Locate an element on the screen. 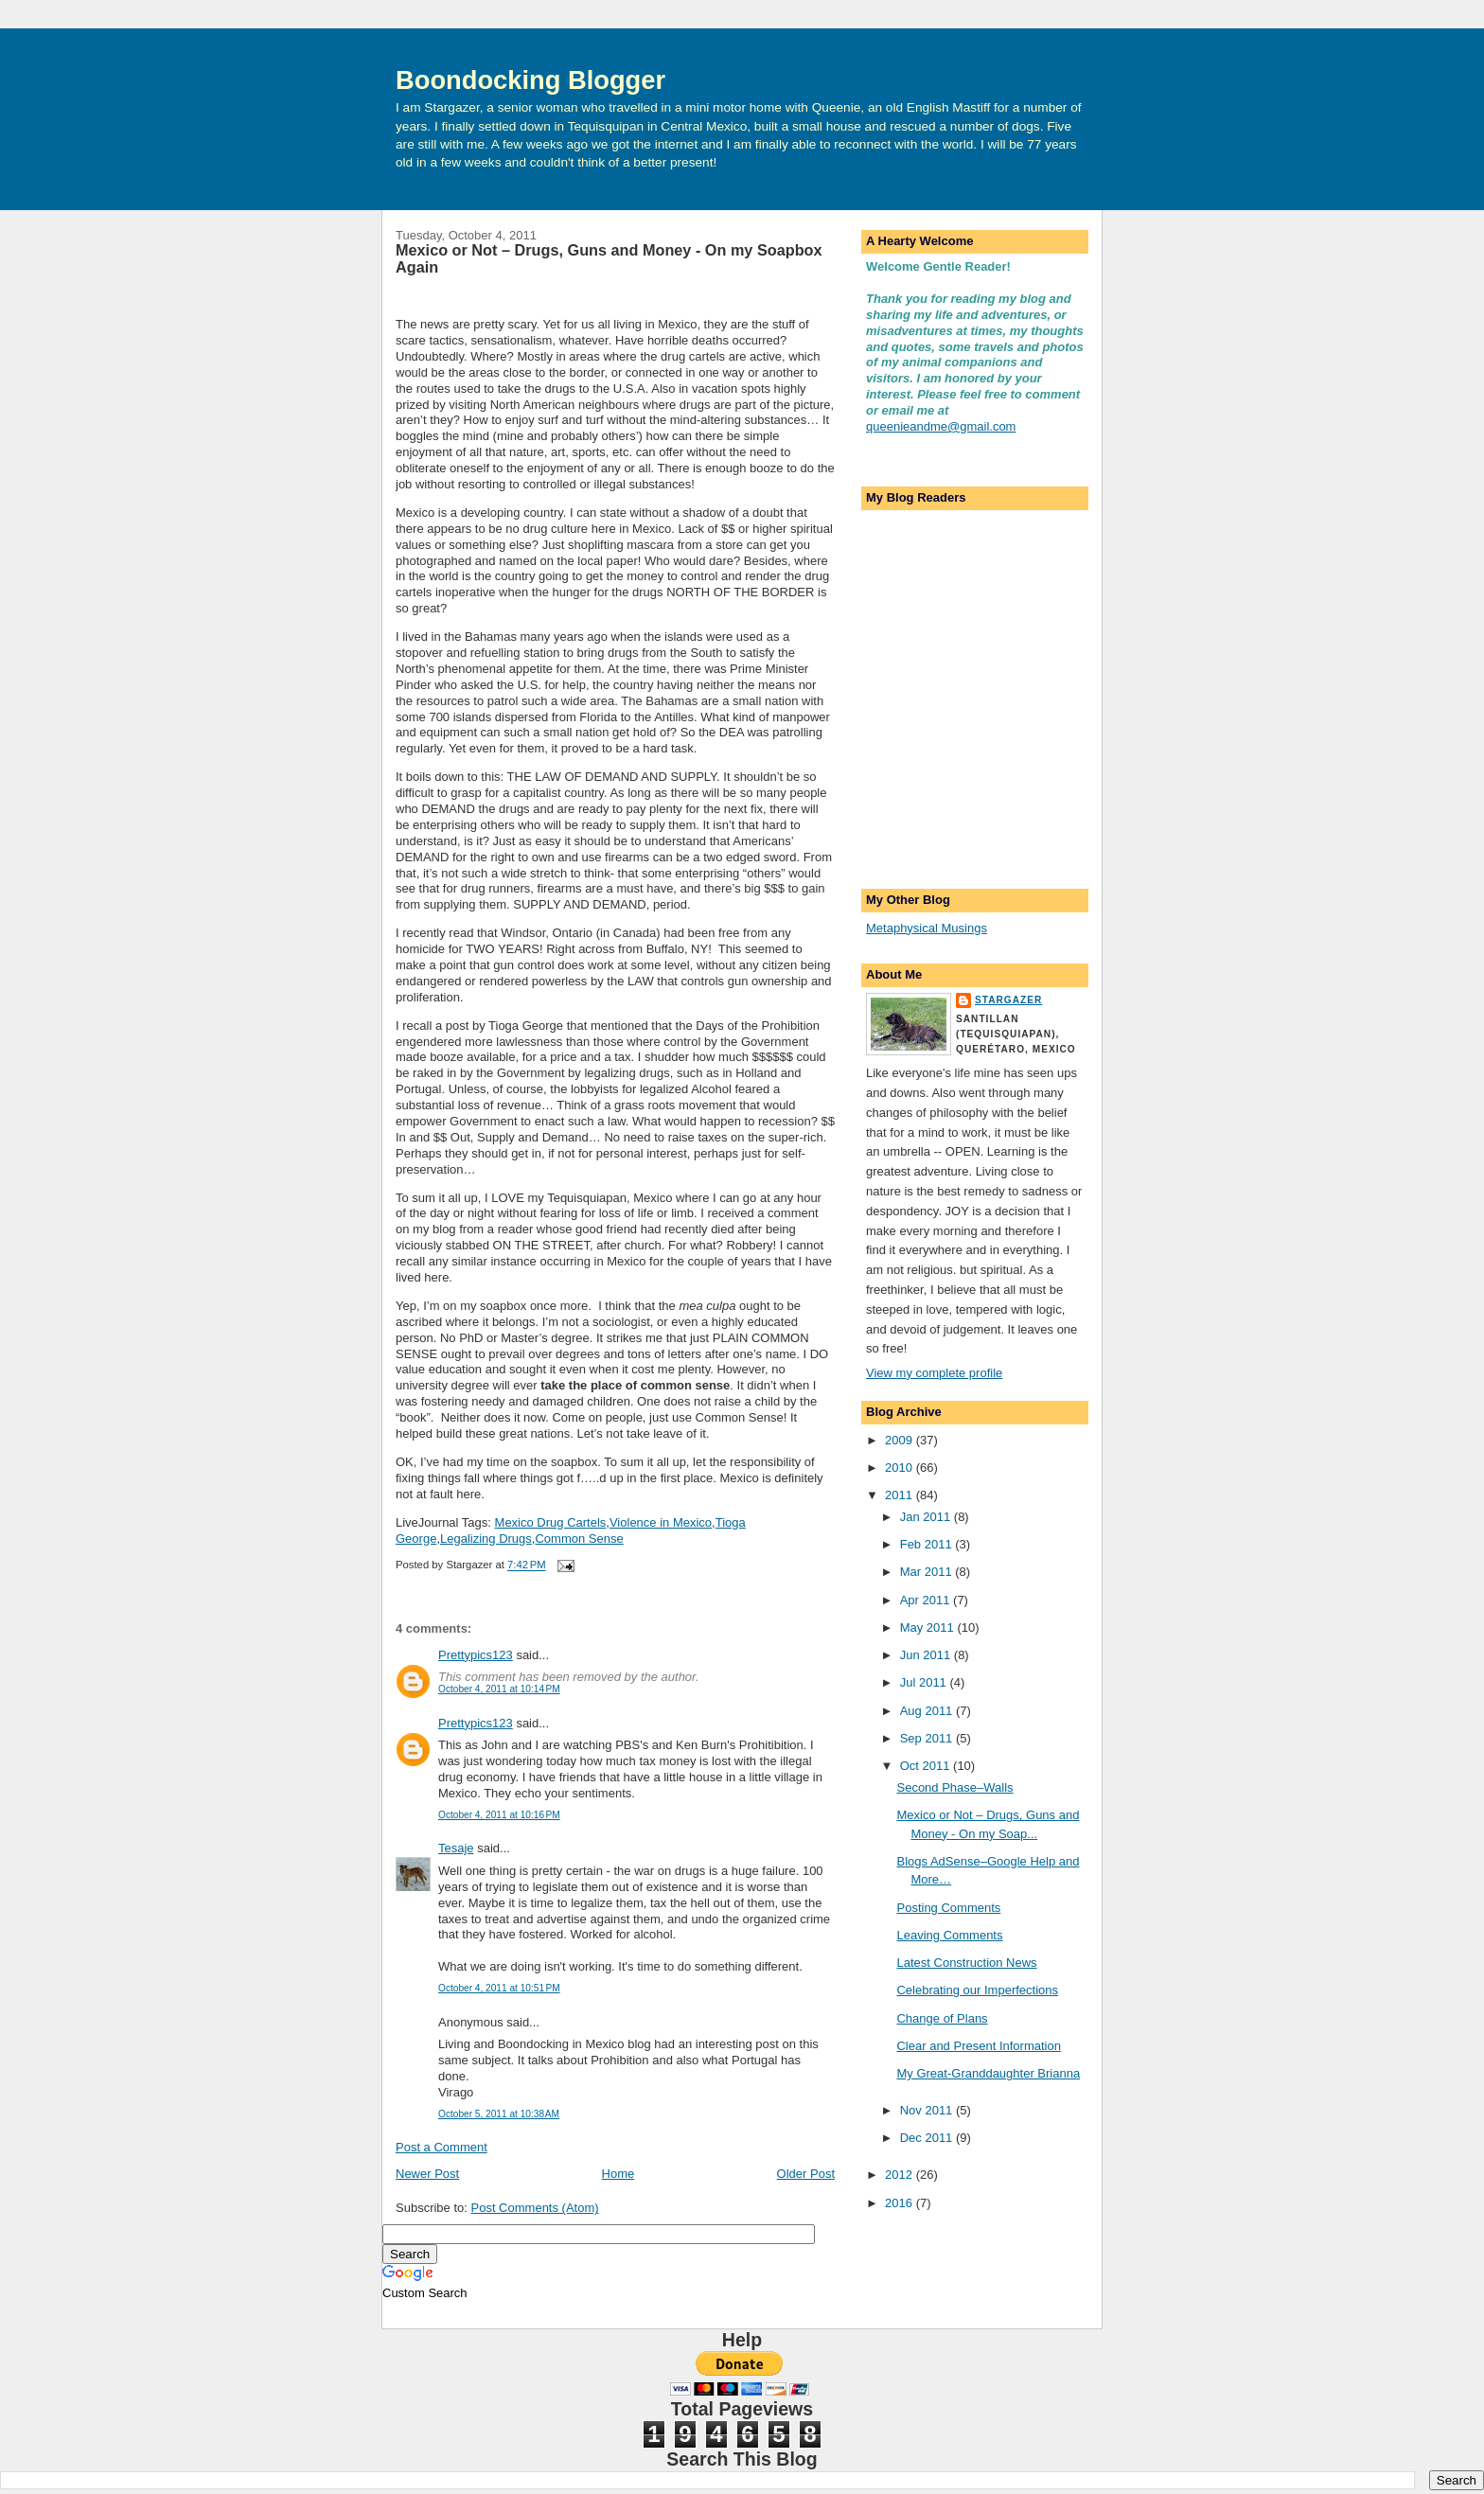 The height and width of the screenshot is (2494, 1484). Tesaje is located at coordinates (456, 1848).